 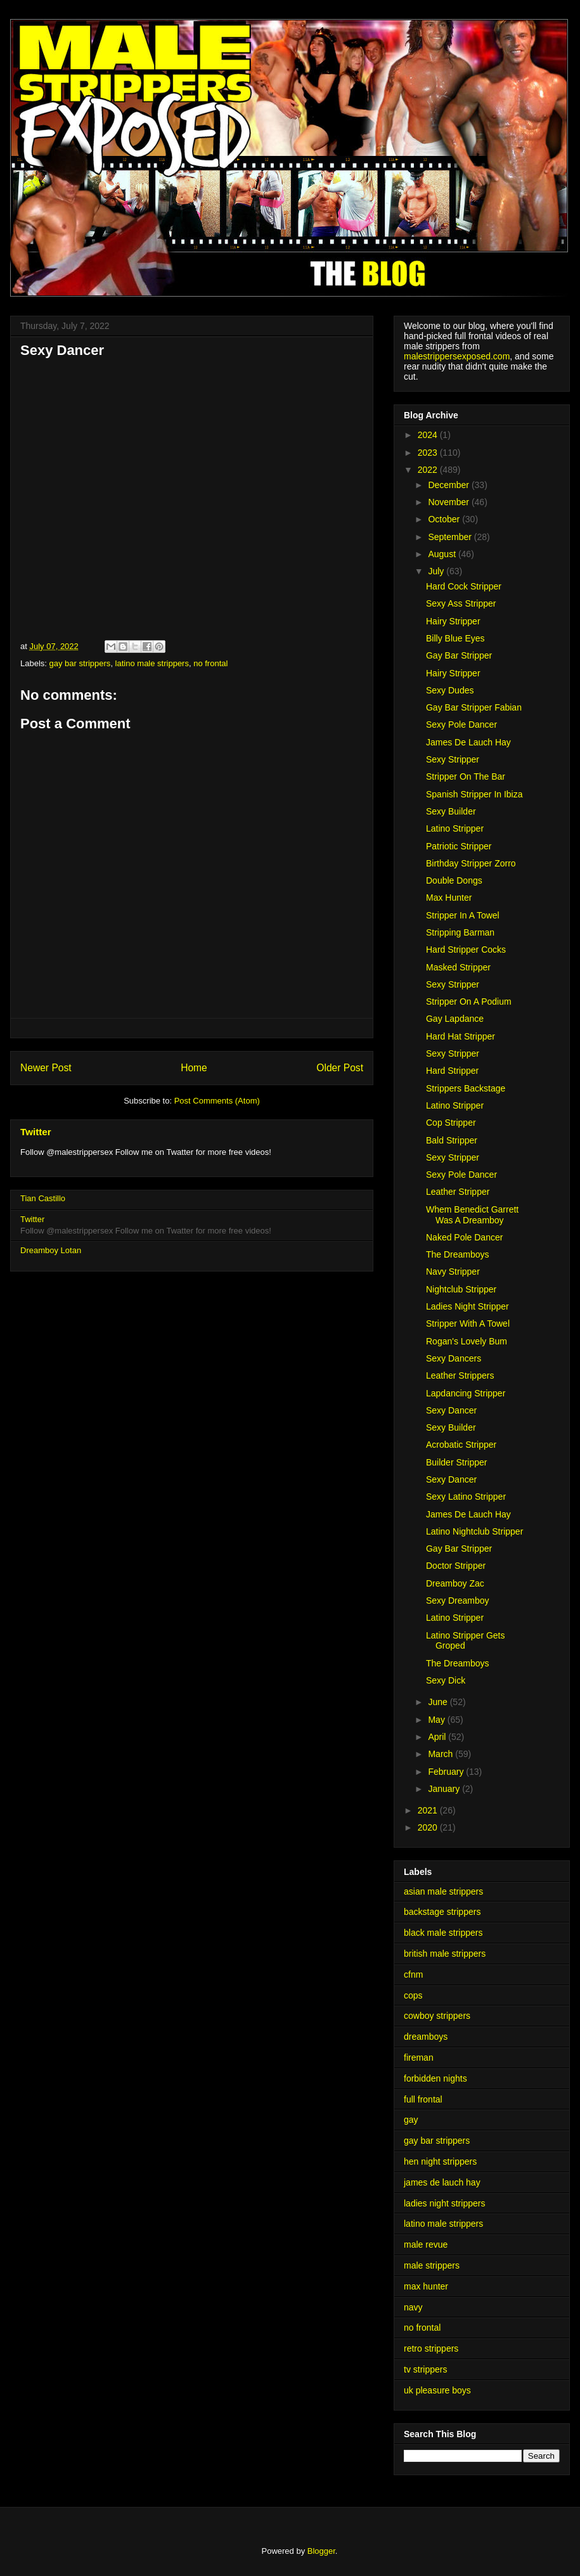 I want to click on December, so click(x=449, y=485).